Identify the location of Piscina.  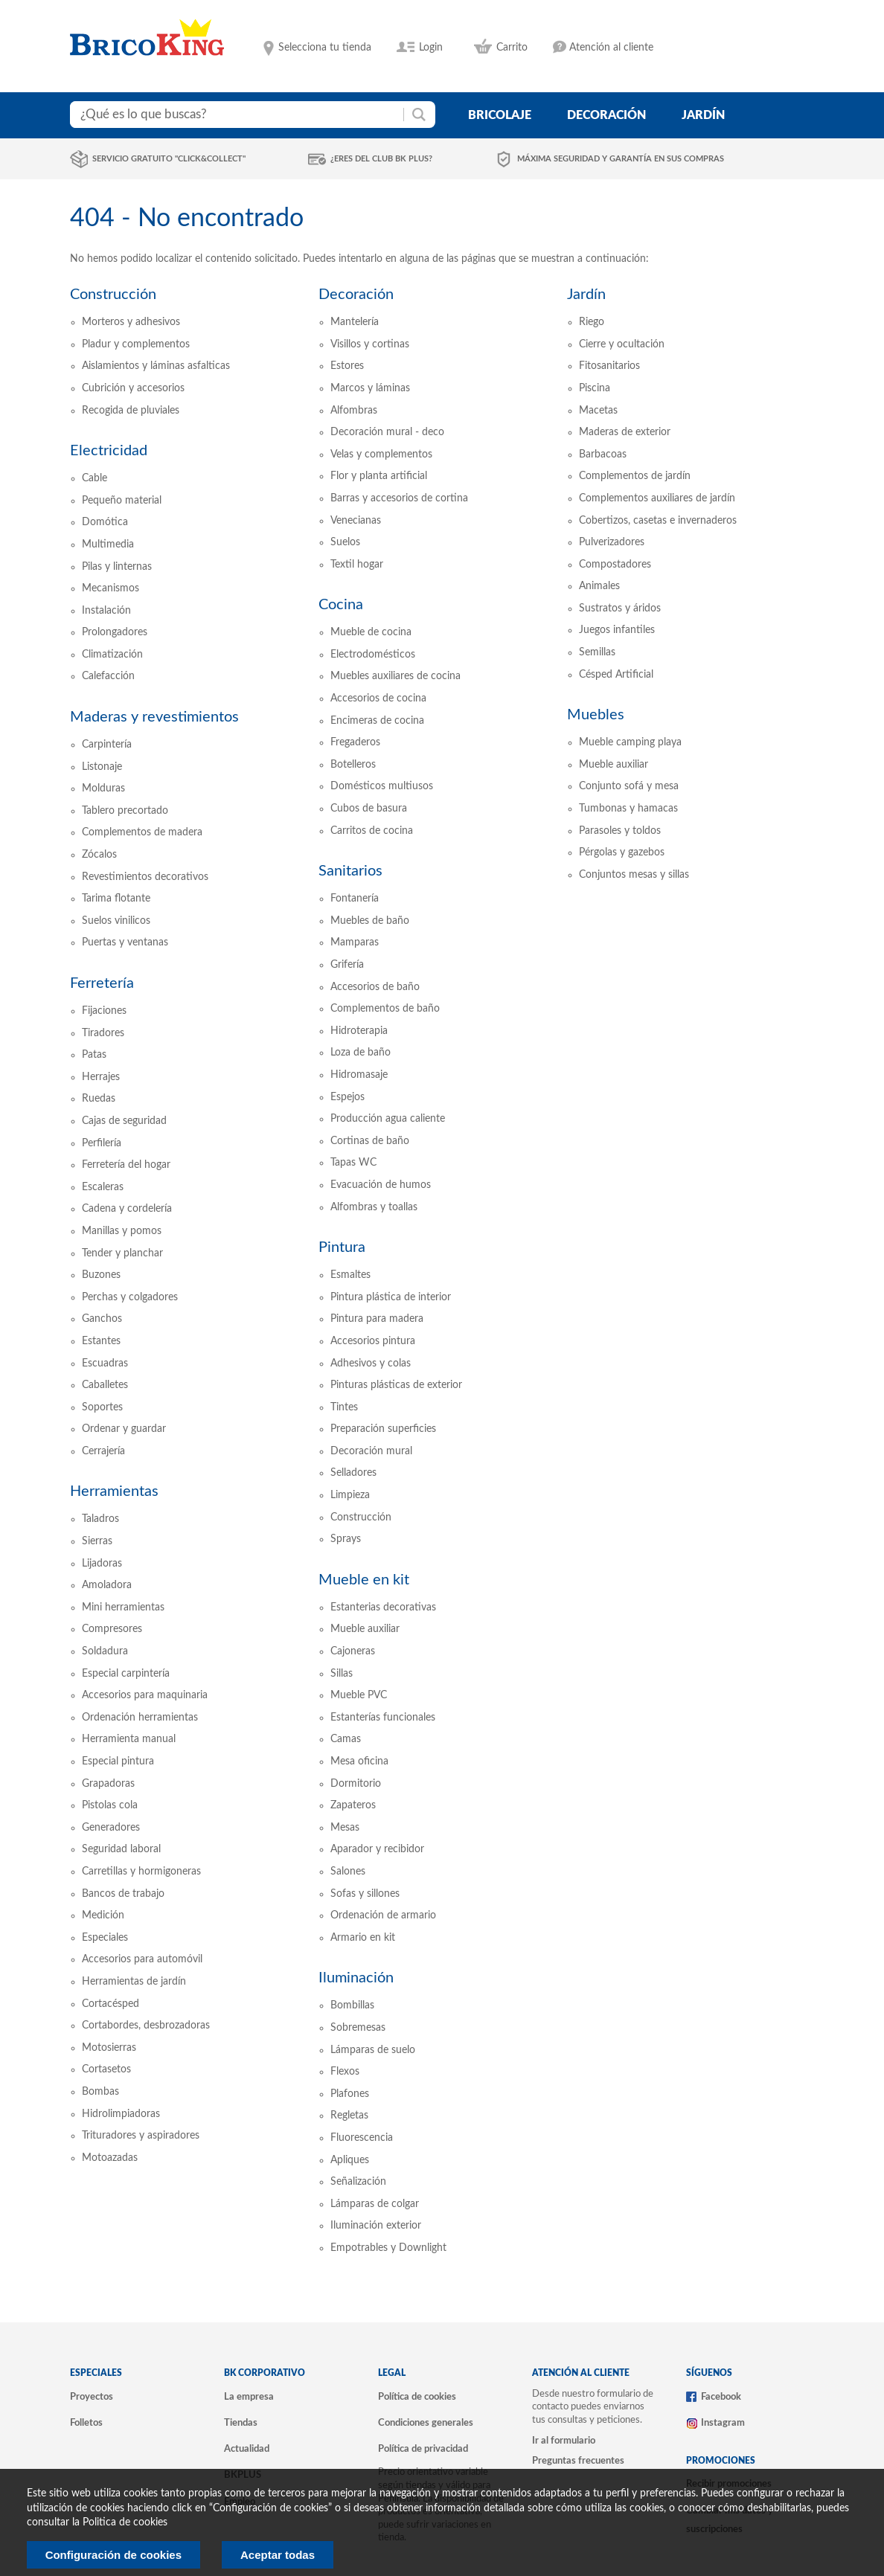
(594, 388).